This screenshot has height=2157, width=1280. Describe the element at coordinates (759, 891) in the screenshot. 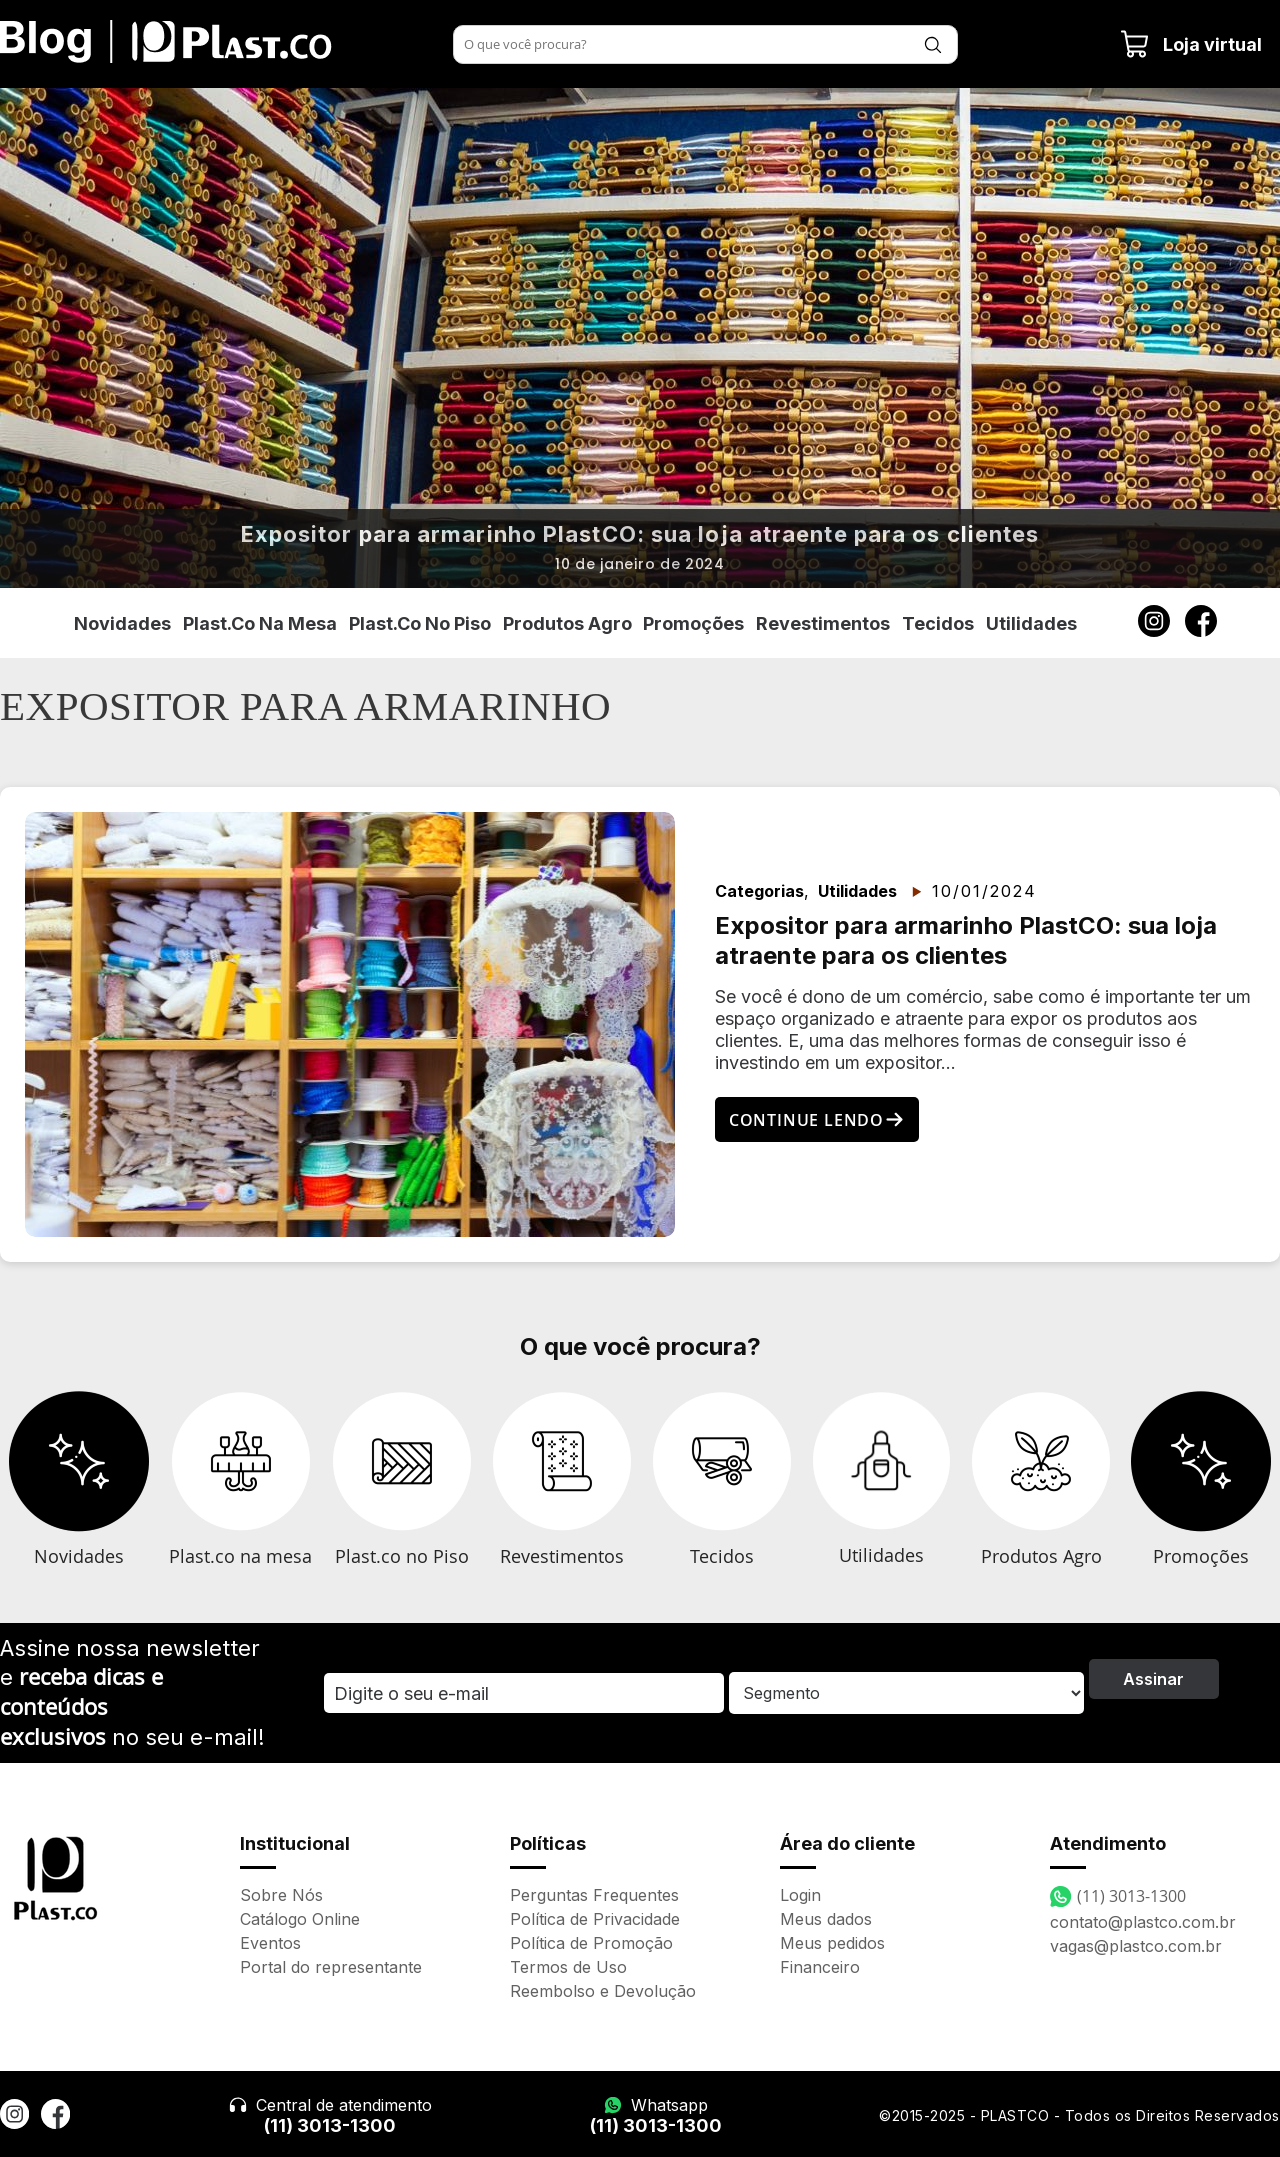

I see `Categorias` at that location.